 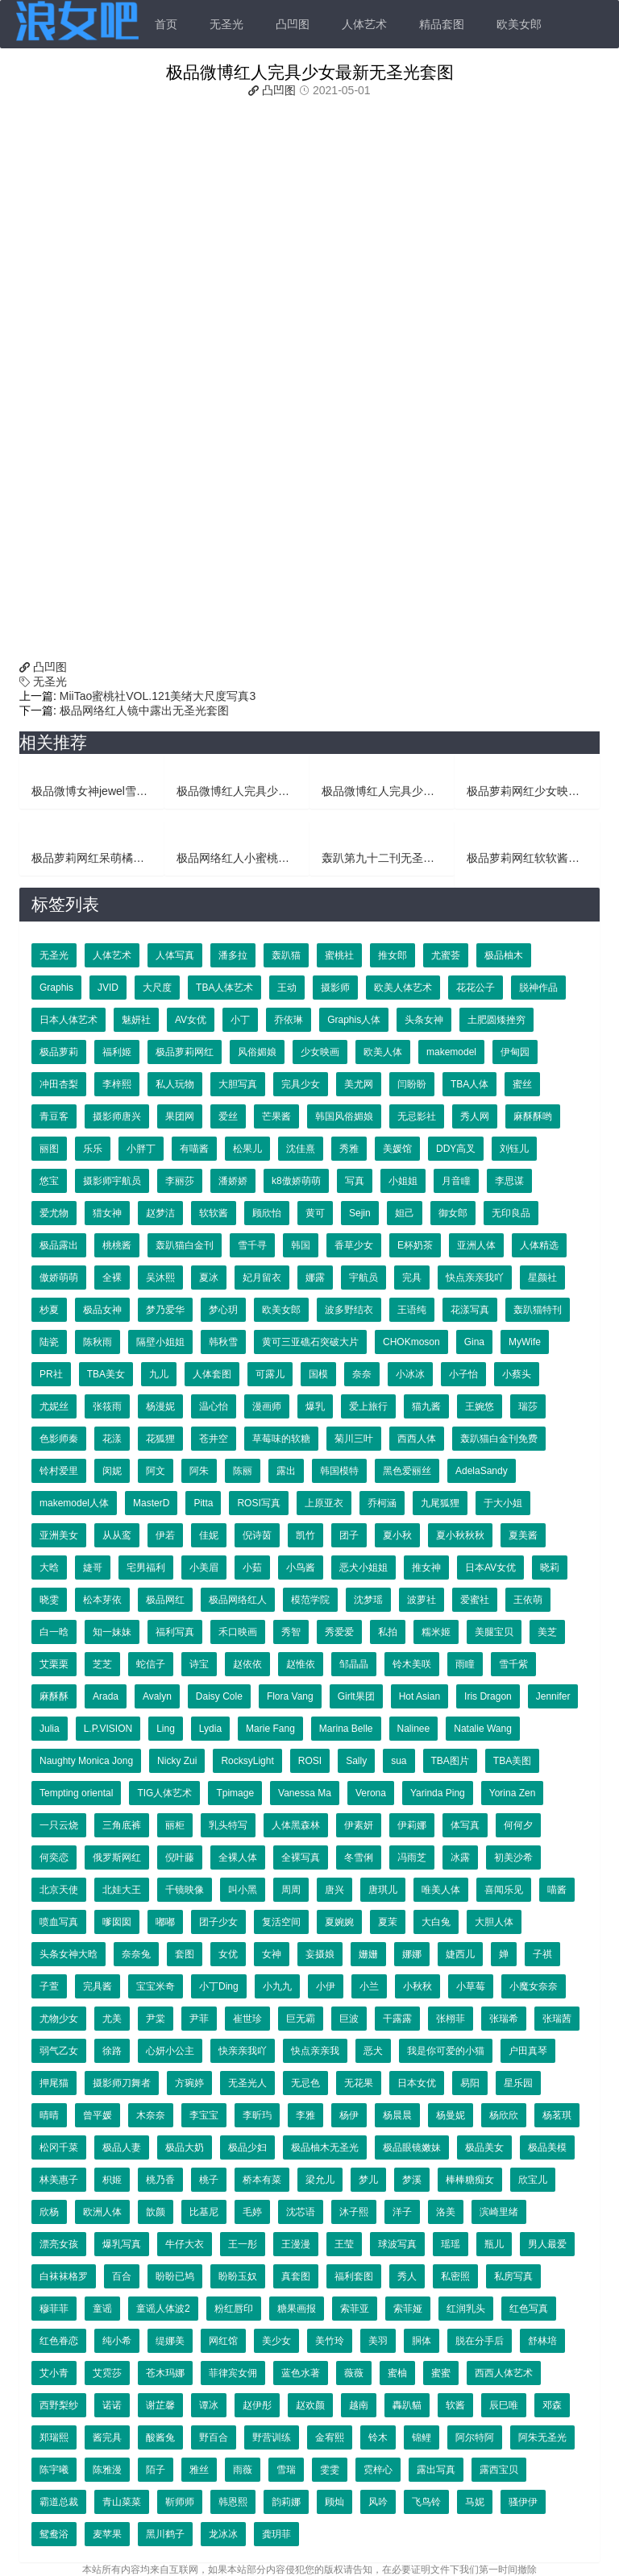 What do you see at coordinates (49, 2115) in the screenshot?
I see `晴晴` at bounding box center [49, 2115].